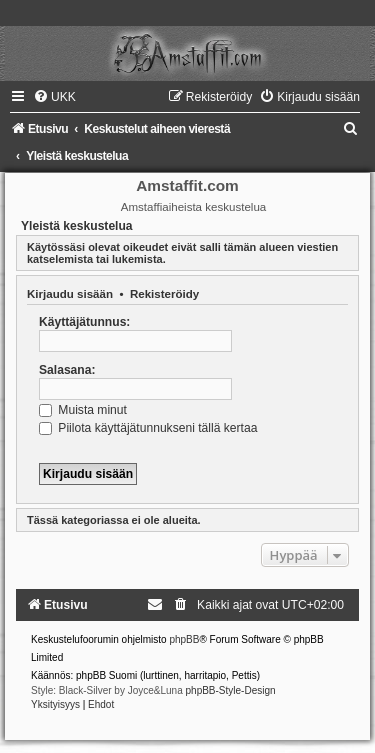 The image size is (375, 753). What do you see at coordinates (70, 294) in the screenshot?
I see `Kirjaudu sisään` at bounding box center [70, 294].